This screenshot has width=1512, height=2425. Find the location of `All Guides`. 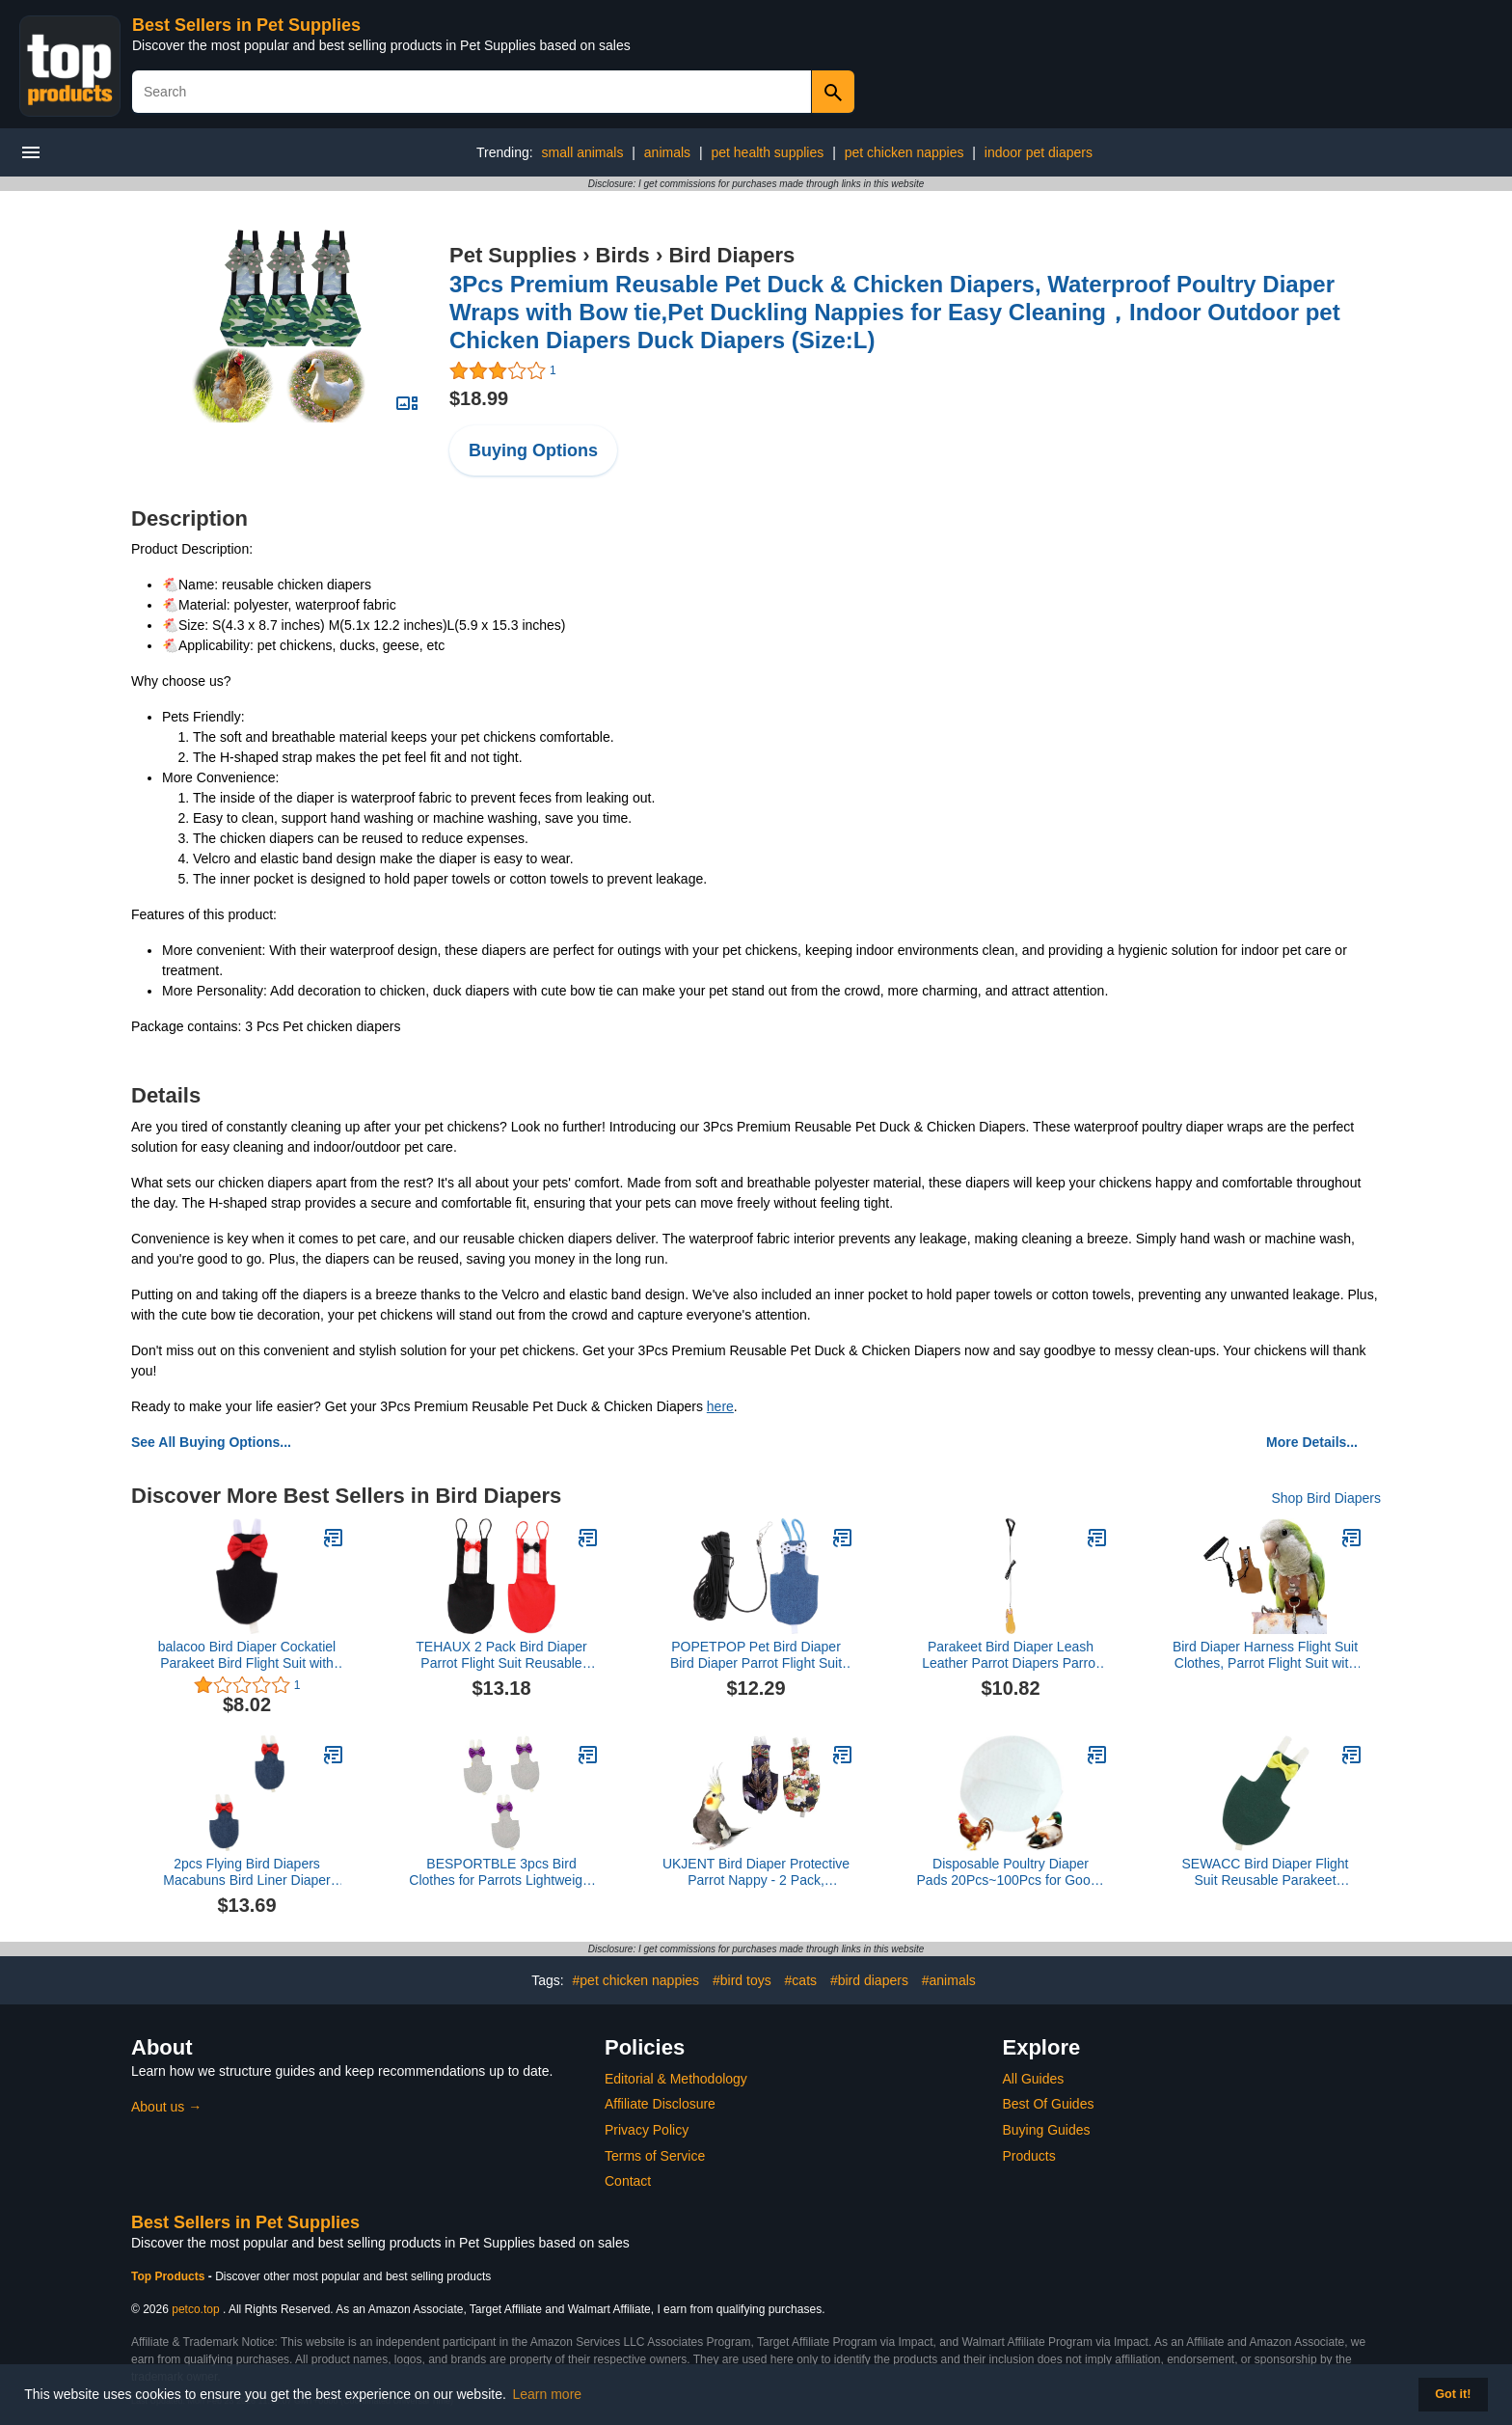

All Guides is located at coordinates (1034, 2078).